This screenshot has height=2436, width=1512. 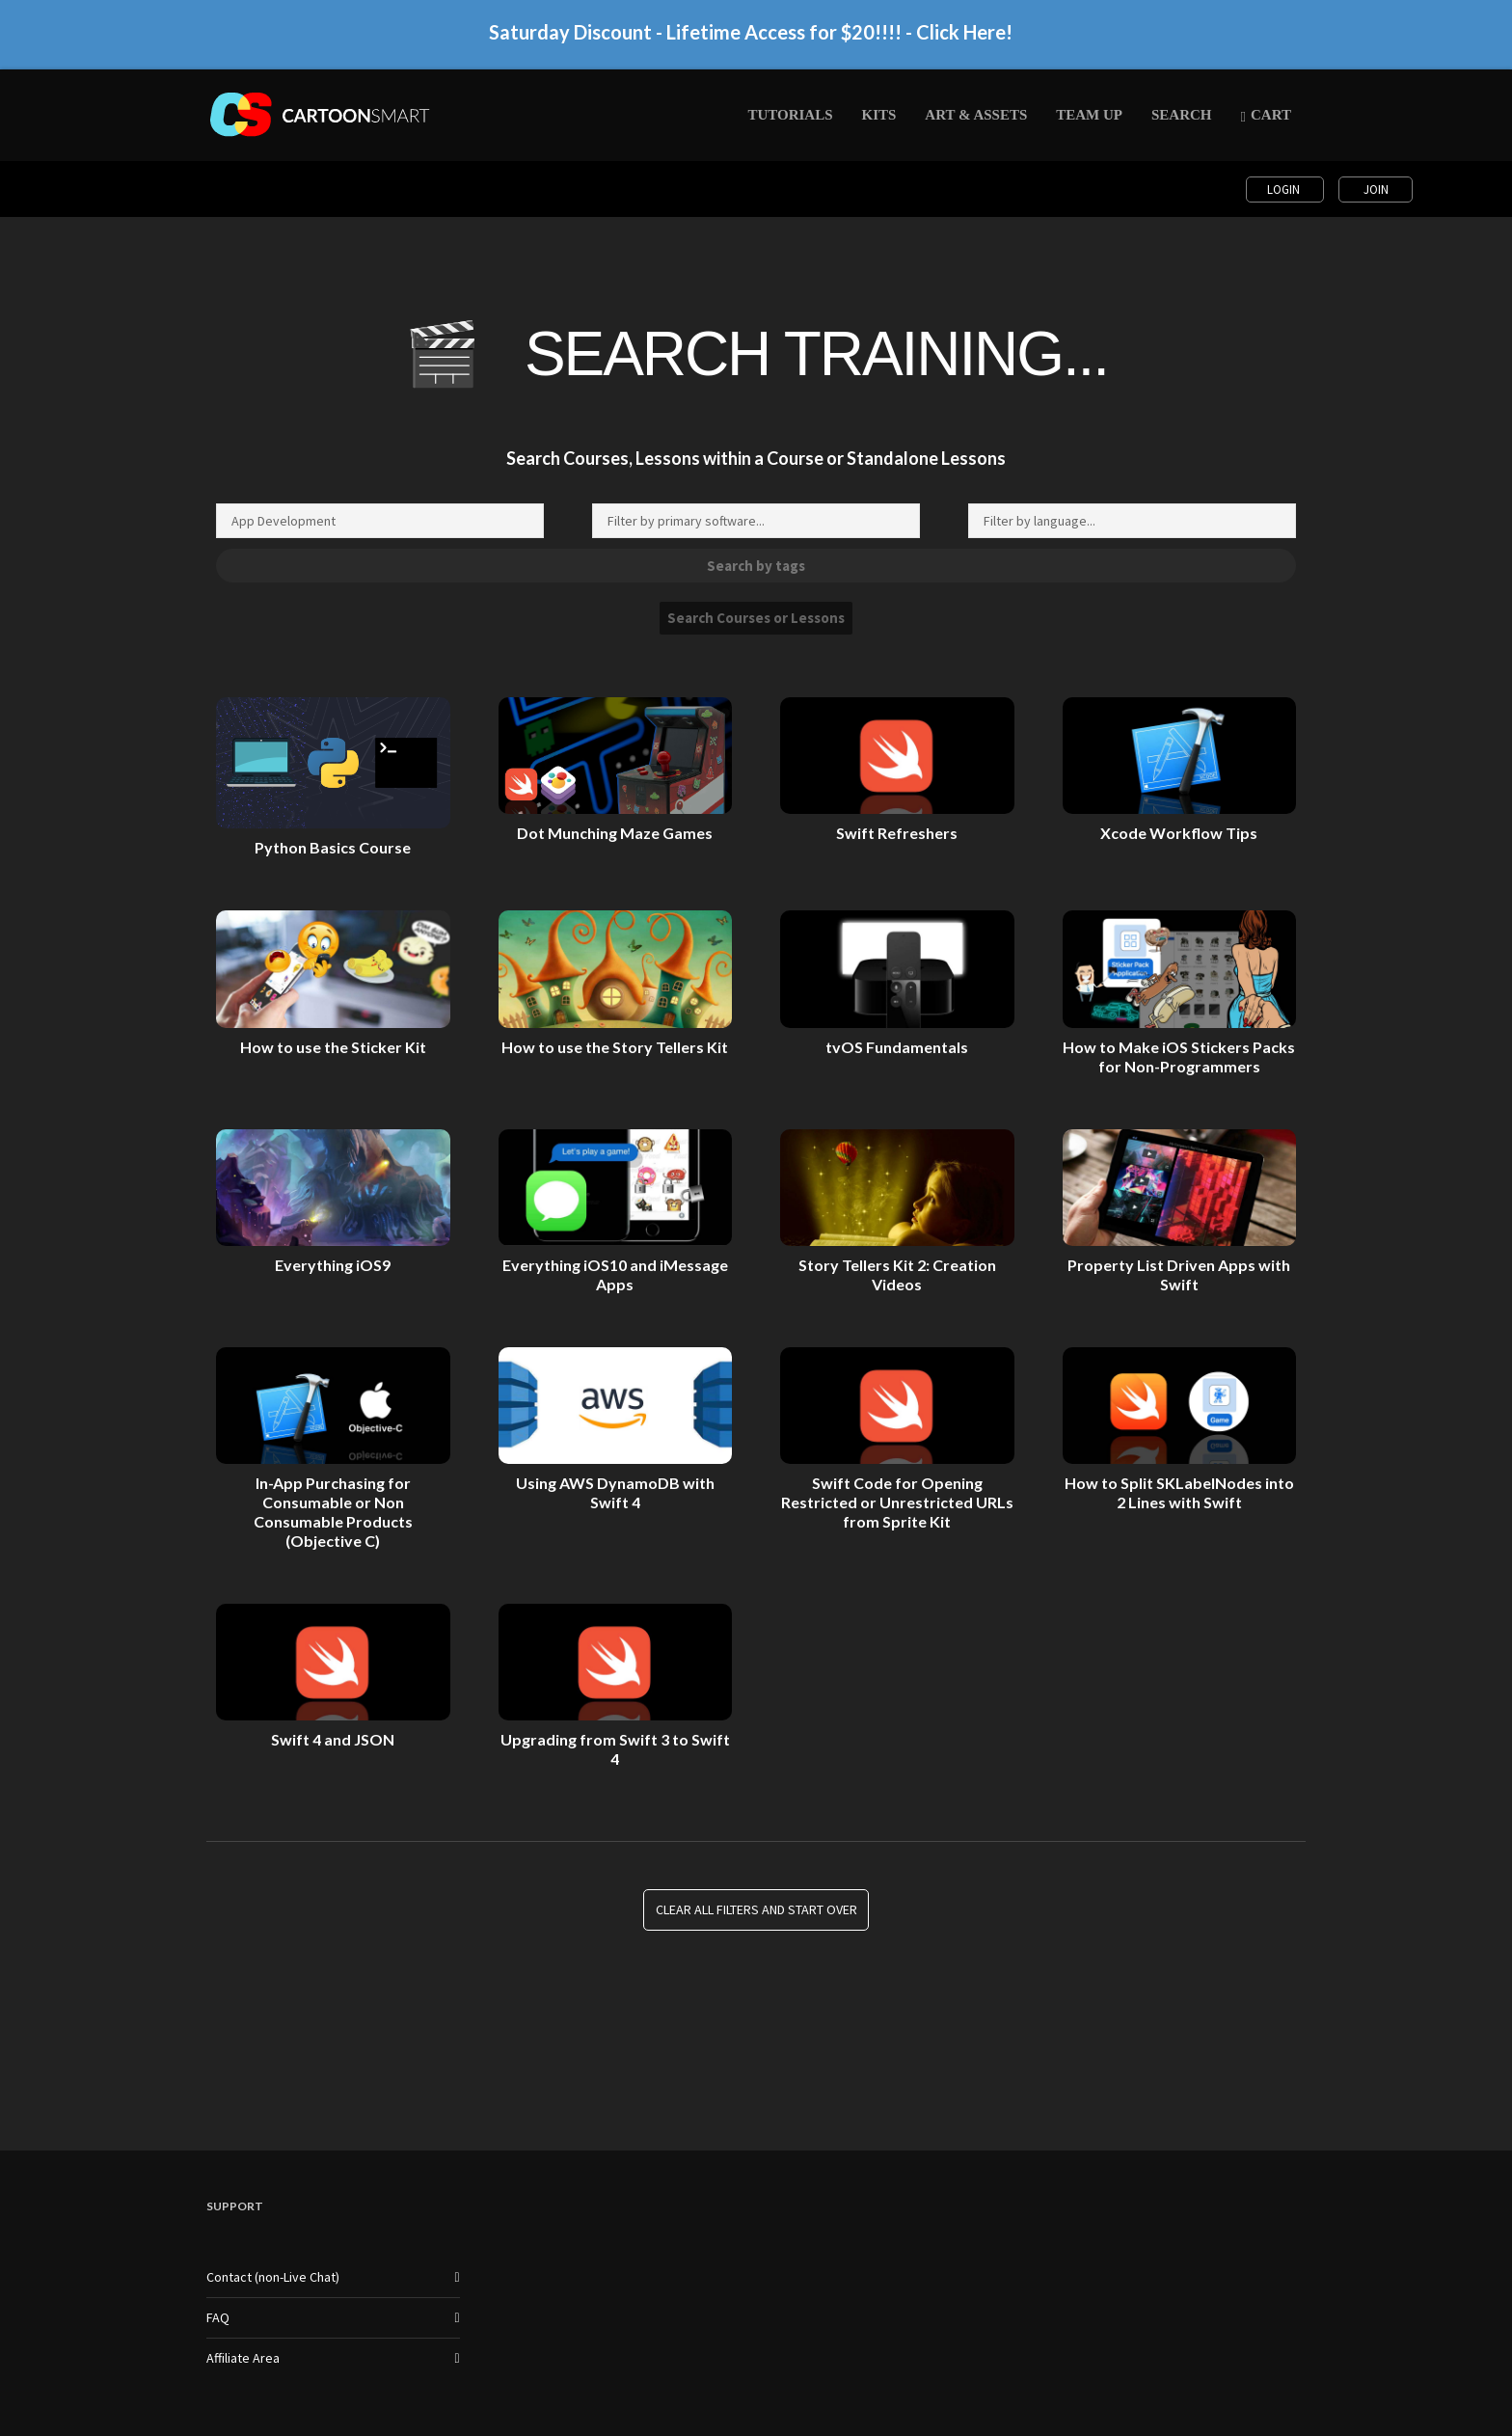 What do you see at coordinates (218, 2317) in the screenshot?
I see `FAQ` at bounding box center [218, 2317].